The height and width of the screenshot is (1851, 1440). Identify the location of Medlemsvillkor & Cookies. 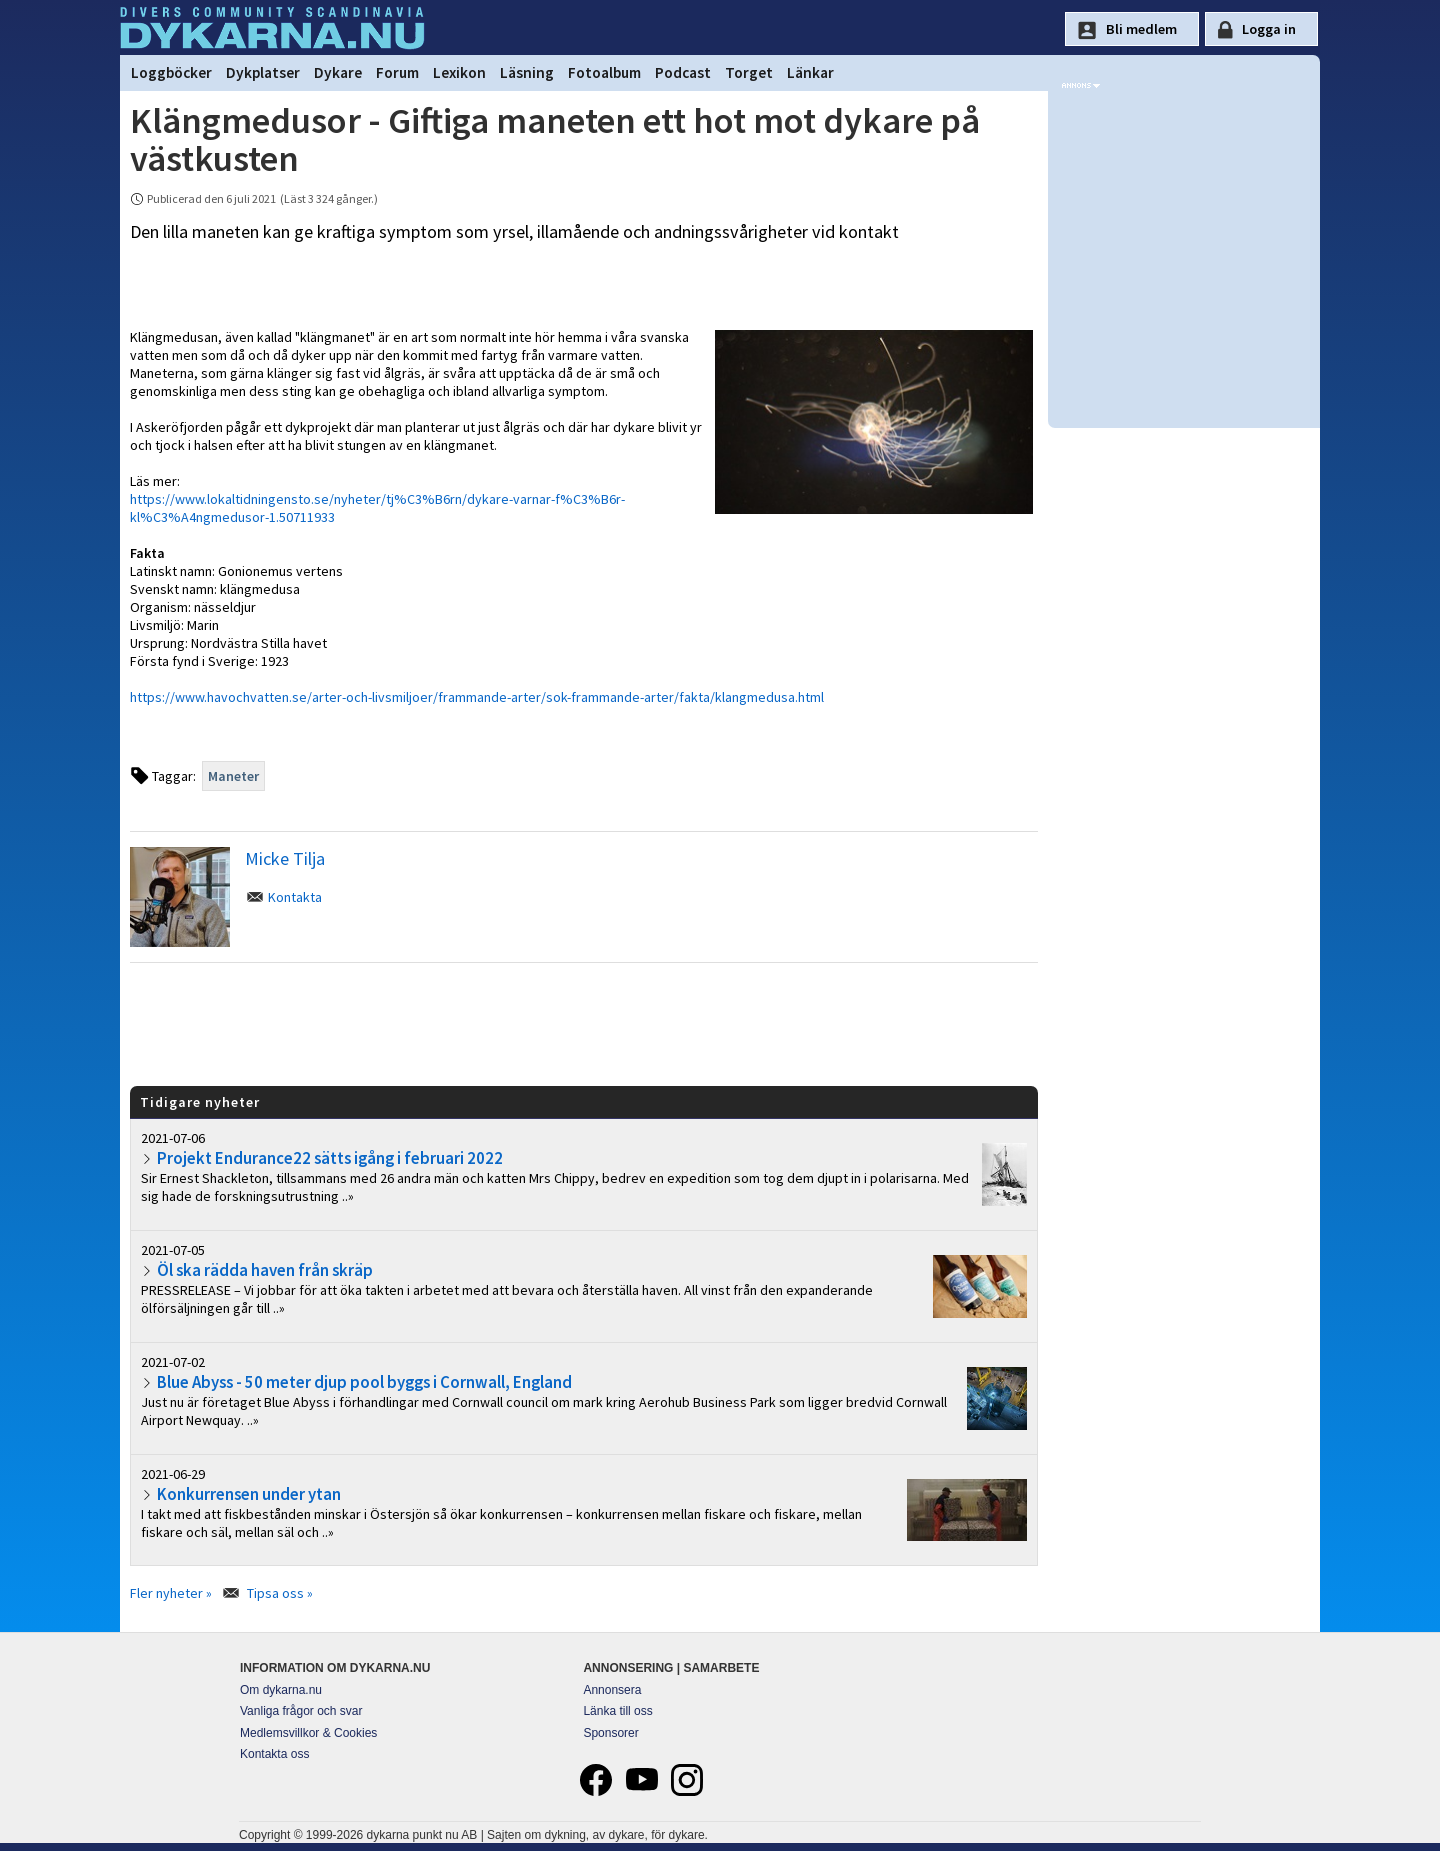
(308, 1733).